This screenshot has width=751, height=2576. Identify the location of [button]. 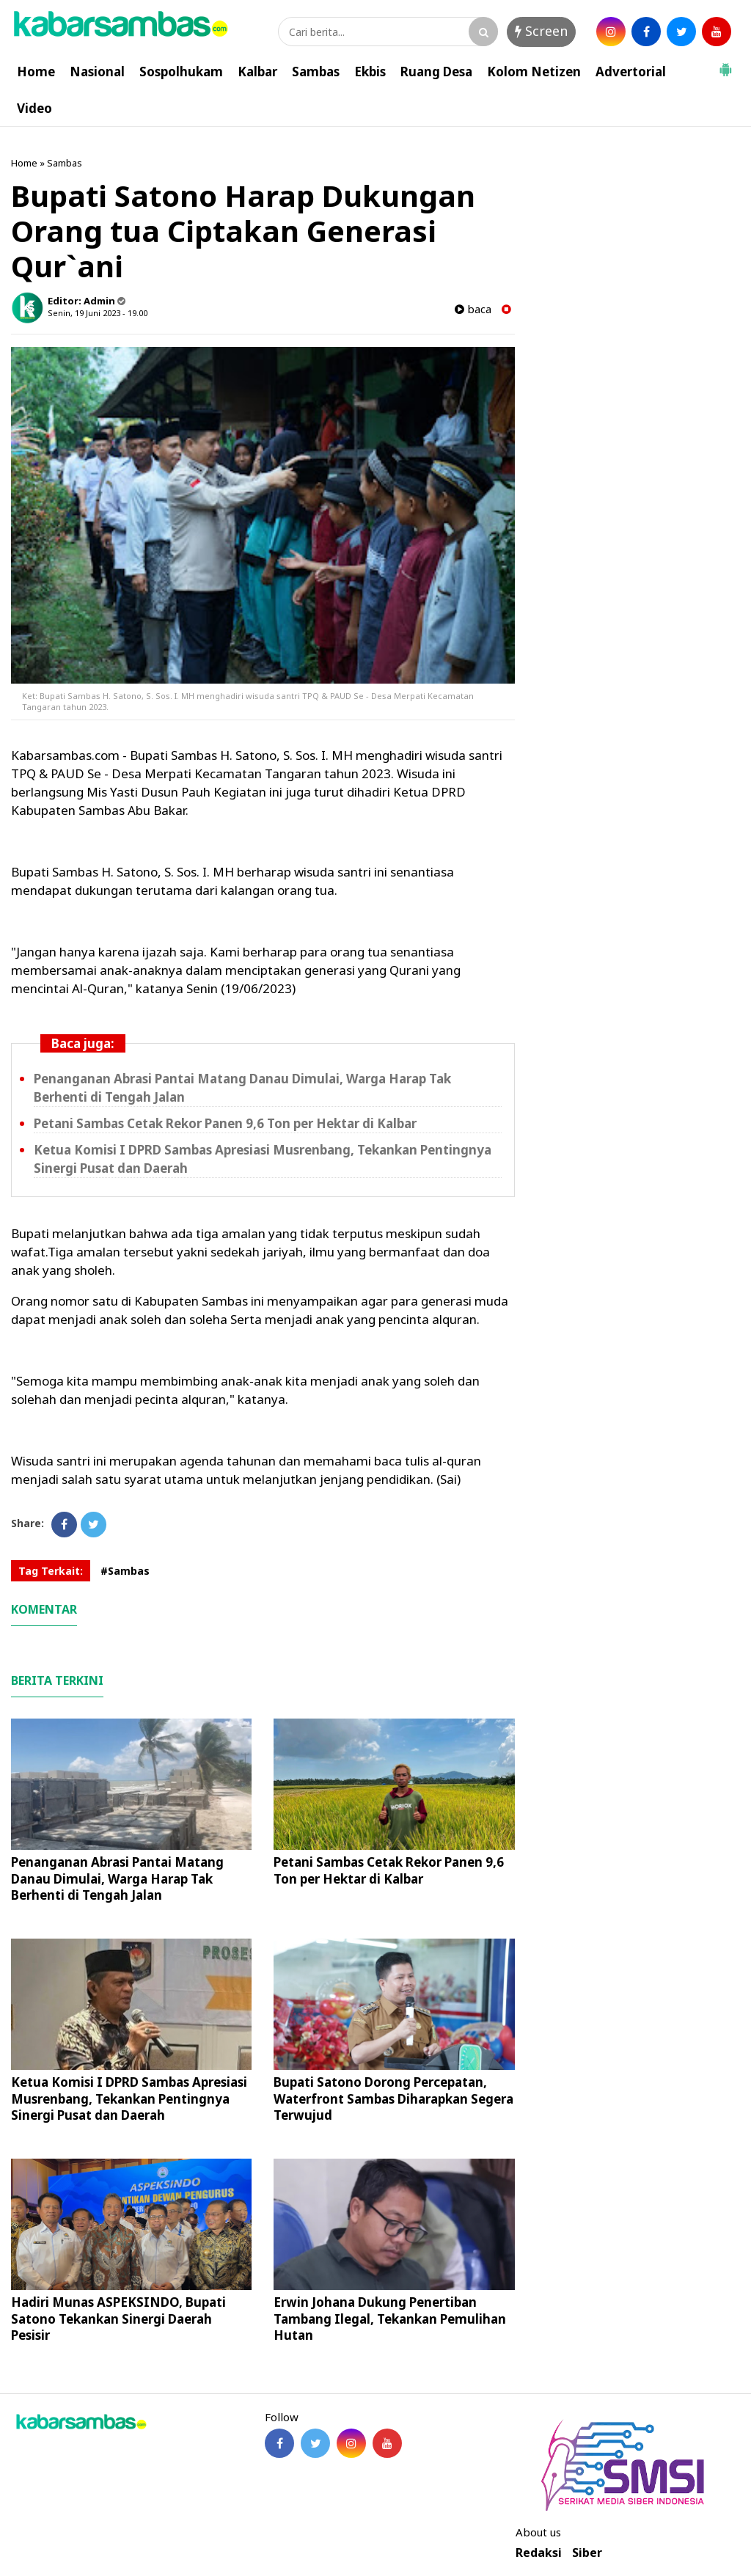
(725, 63).